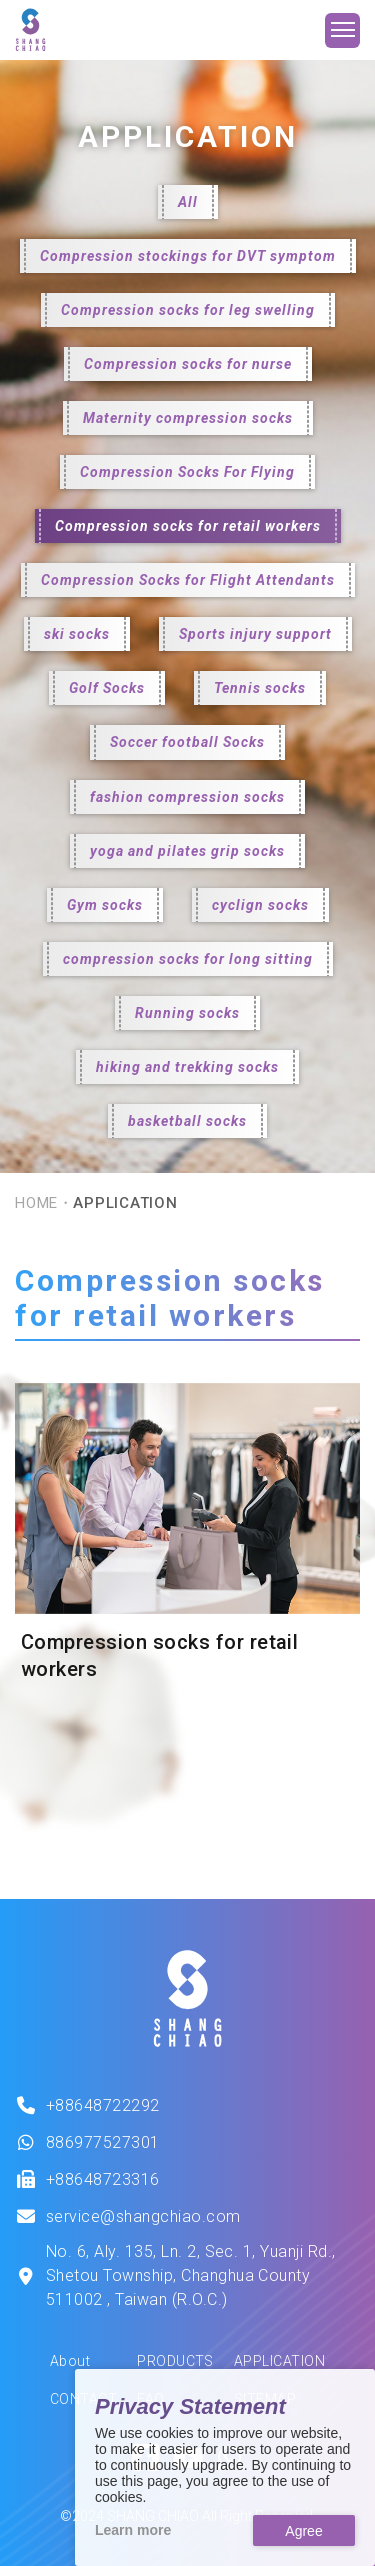 The width and height of the screenshot is (375, 2566). What do you see at coordinates (255, 634) in the screenshot?
I see `Sports injury support` at bounding box center [255, 634].